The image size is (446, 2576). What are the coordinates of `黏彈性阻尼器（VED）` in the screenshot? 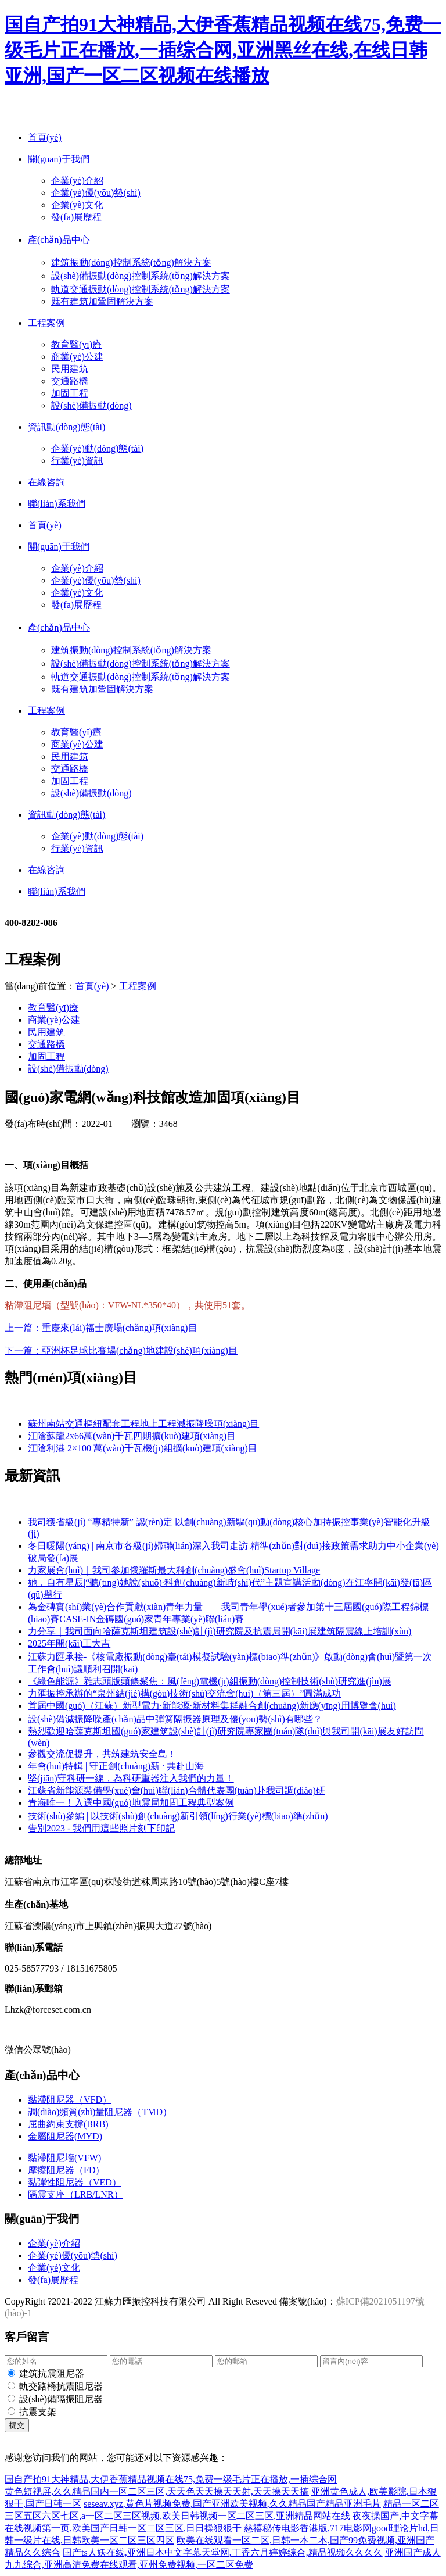 It's located at (74, 2182).